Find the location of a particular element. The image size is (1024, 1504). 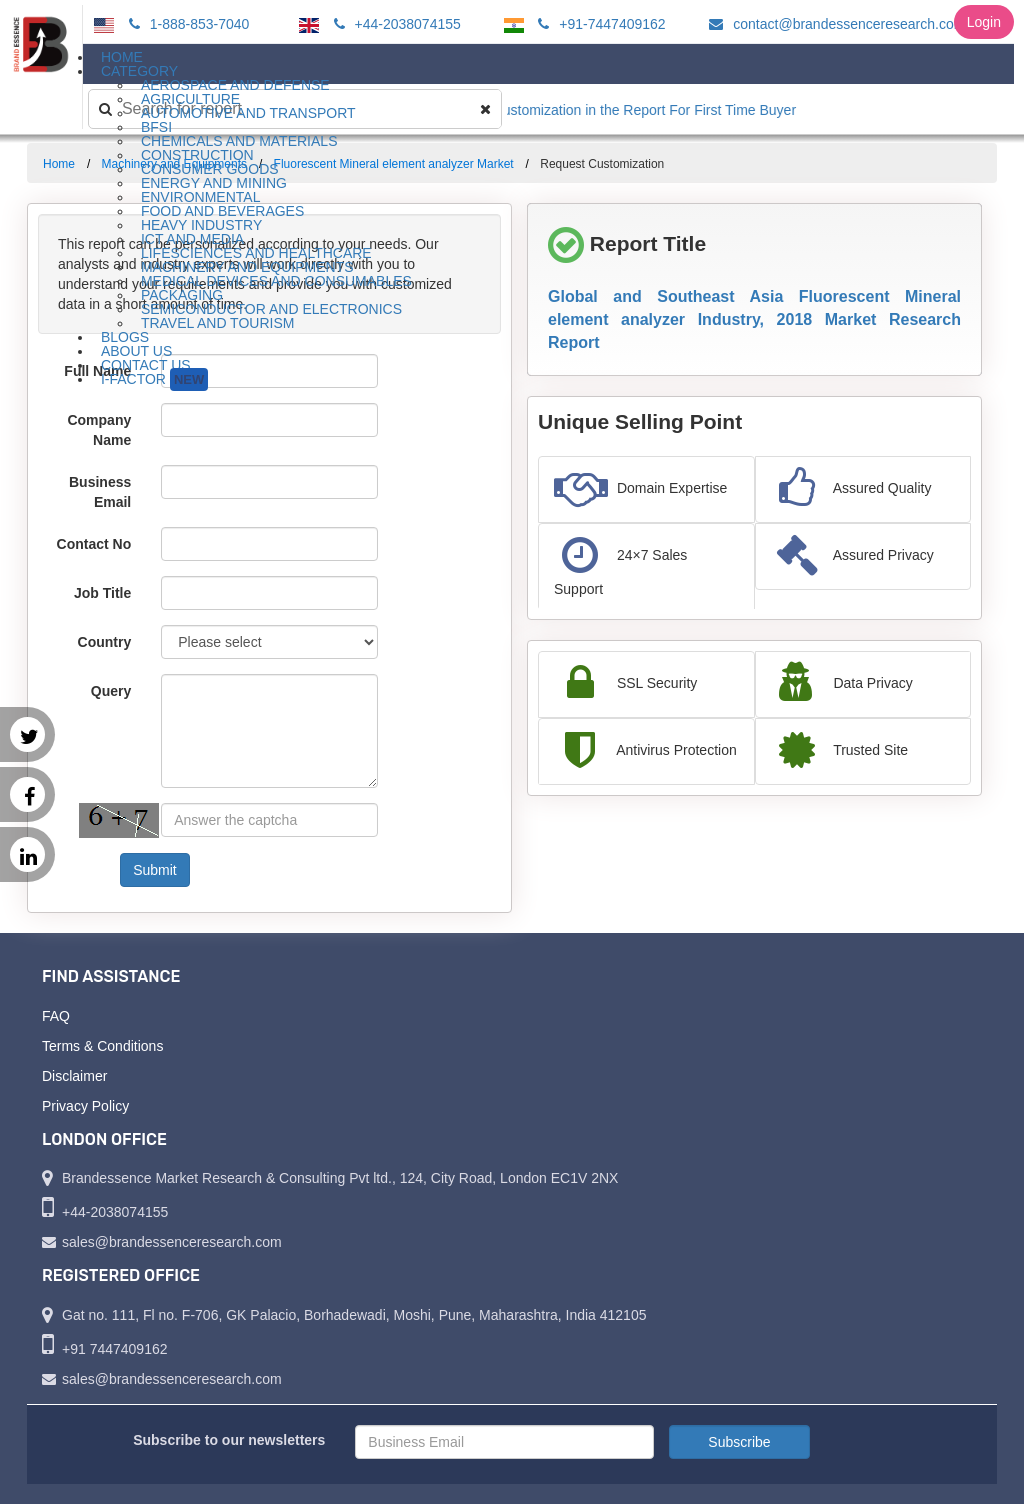

Disclaimer is located at coordinates (74, 1076).